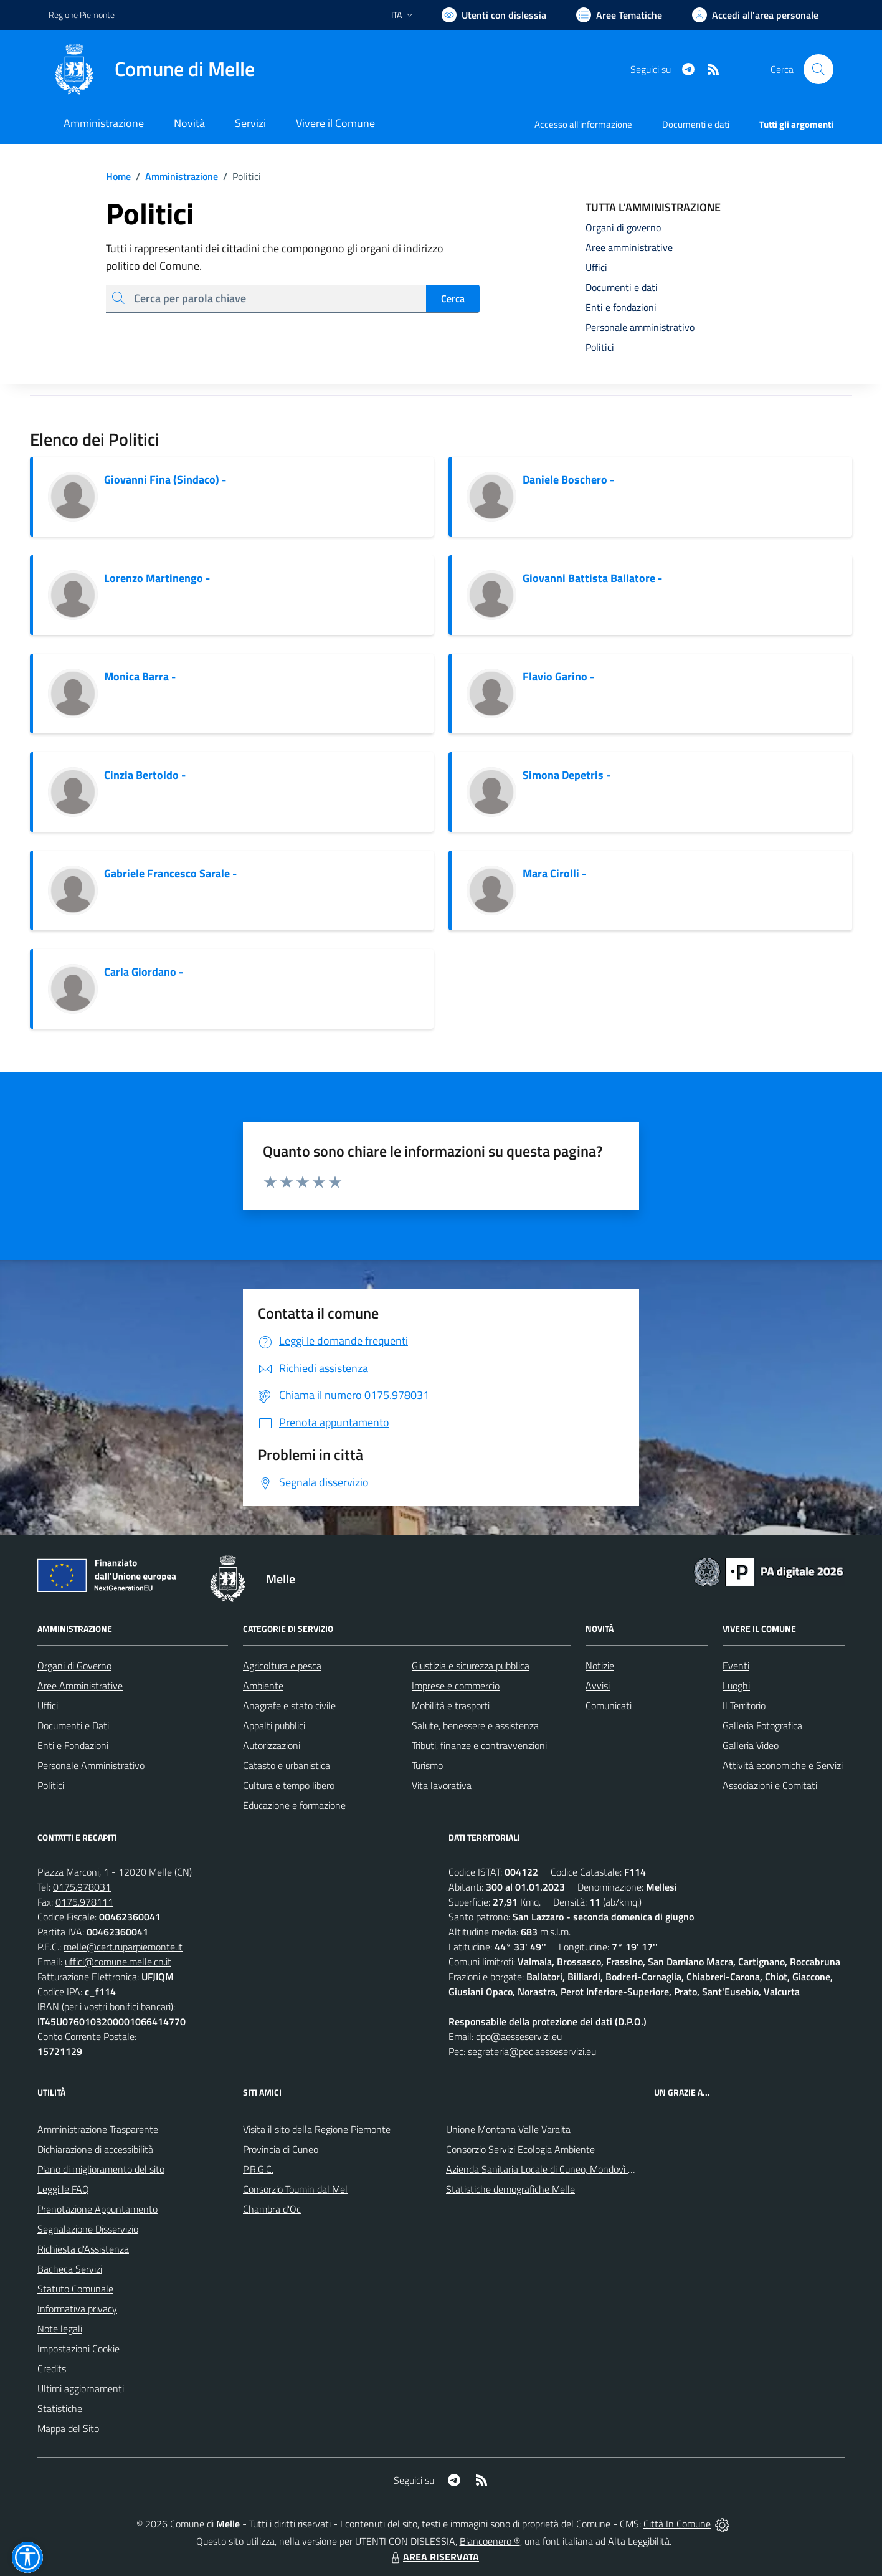 This screenshot has width=882, height=2576. I want to click on Ambiente, so click(263, 1685).